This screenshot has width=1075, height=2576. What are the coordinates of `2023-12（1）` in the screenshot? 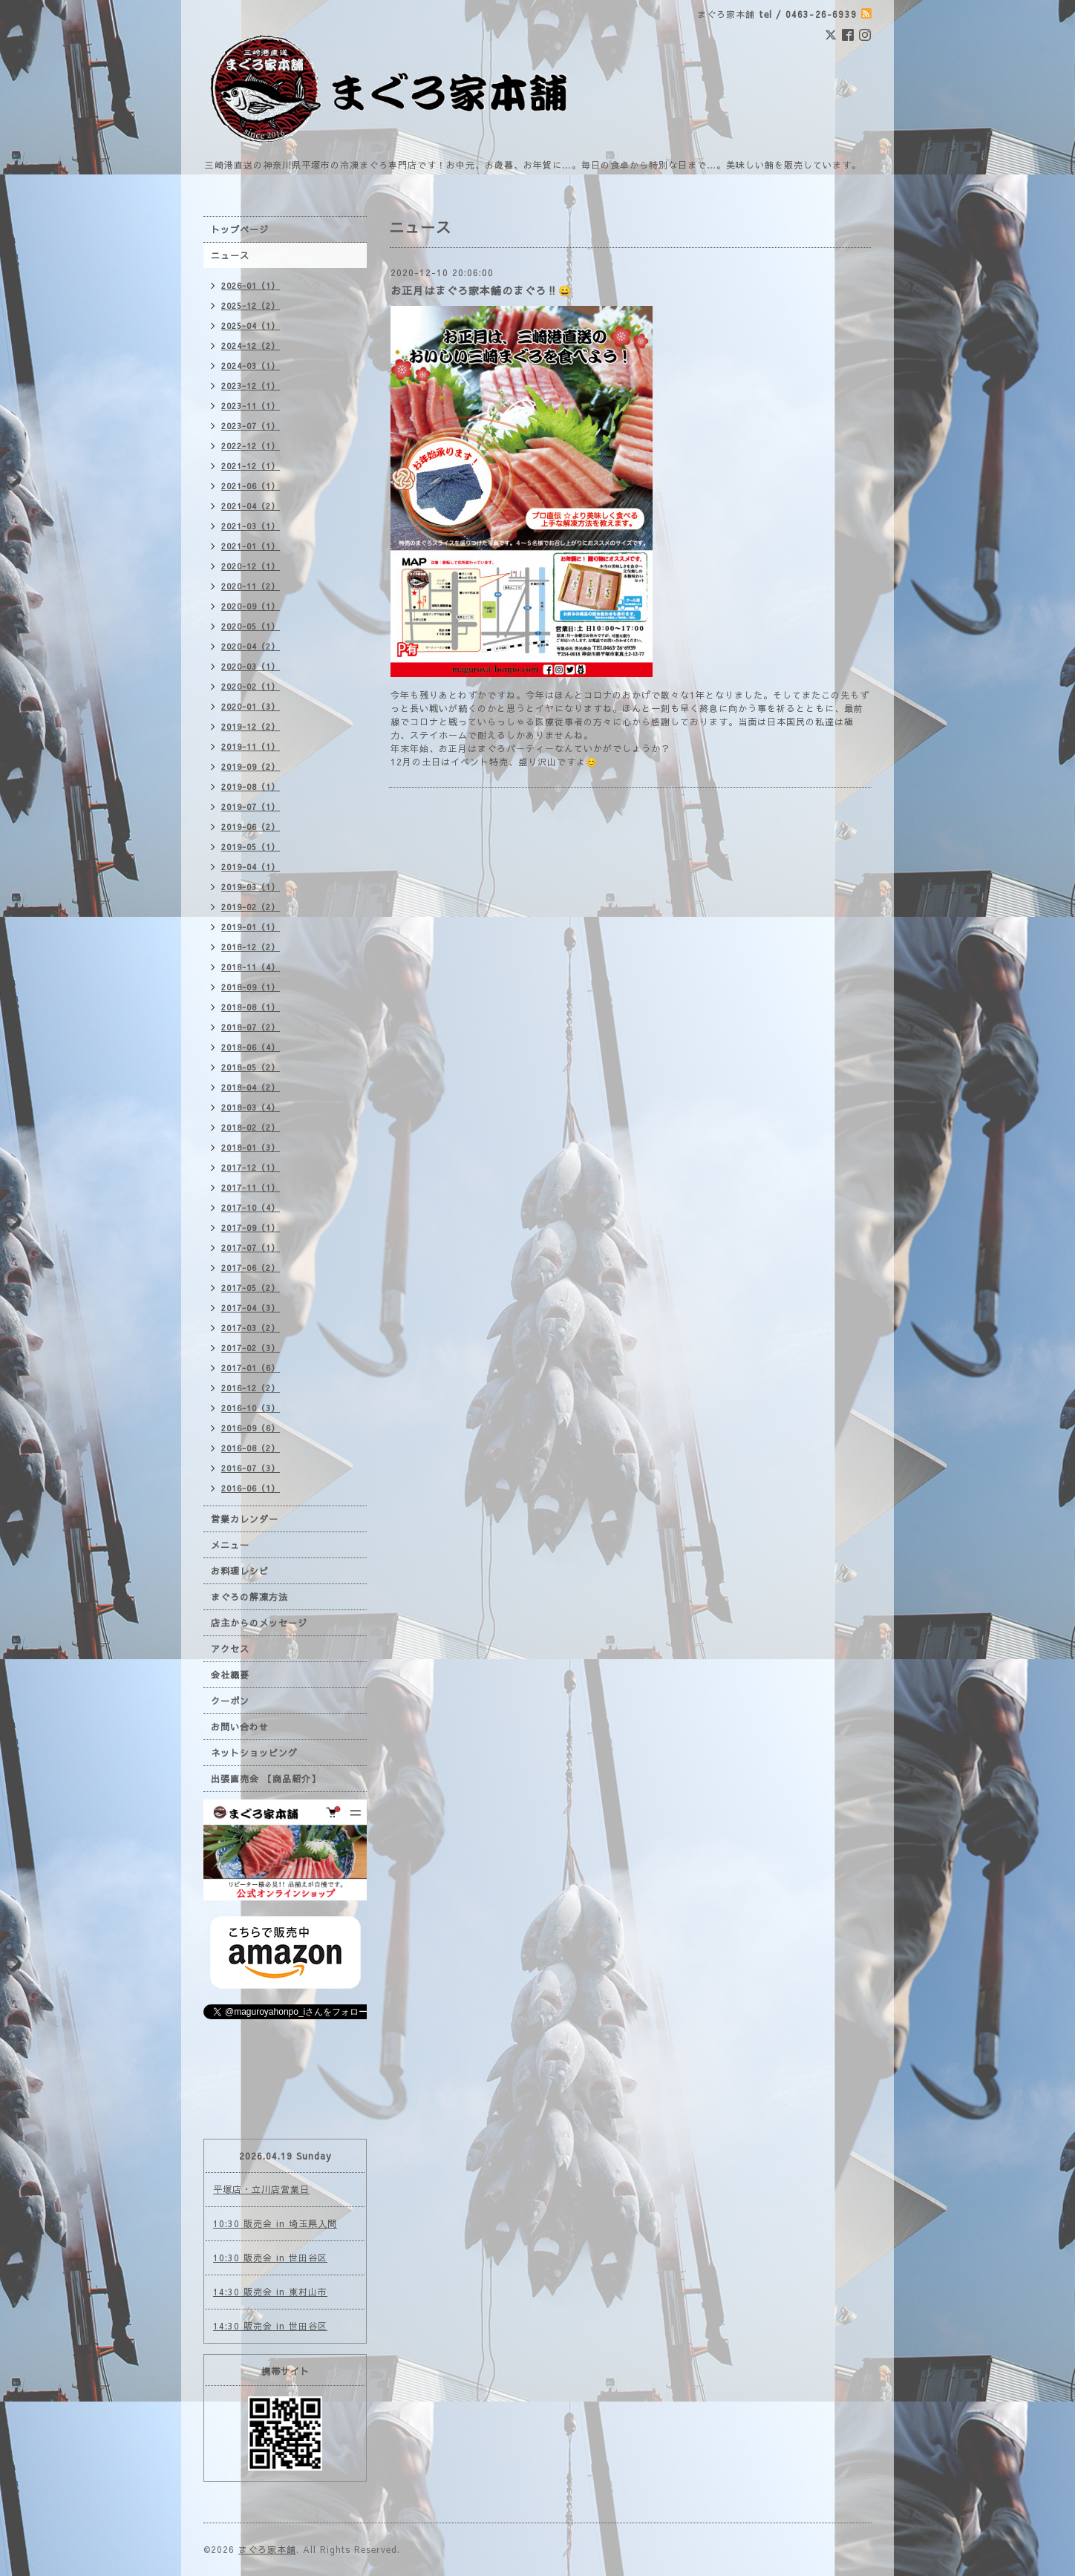 It's located at (250, 385).